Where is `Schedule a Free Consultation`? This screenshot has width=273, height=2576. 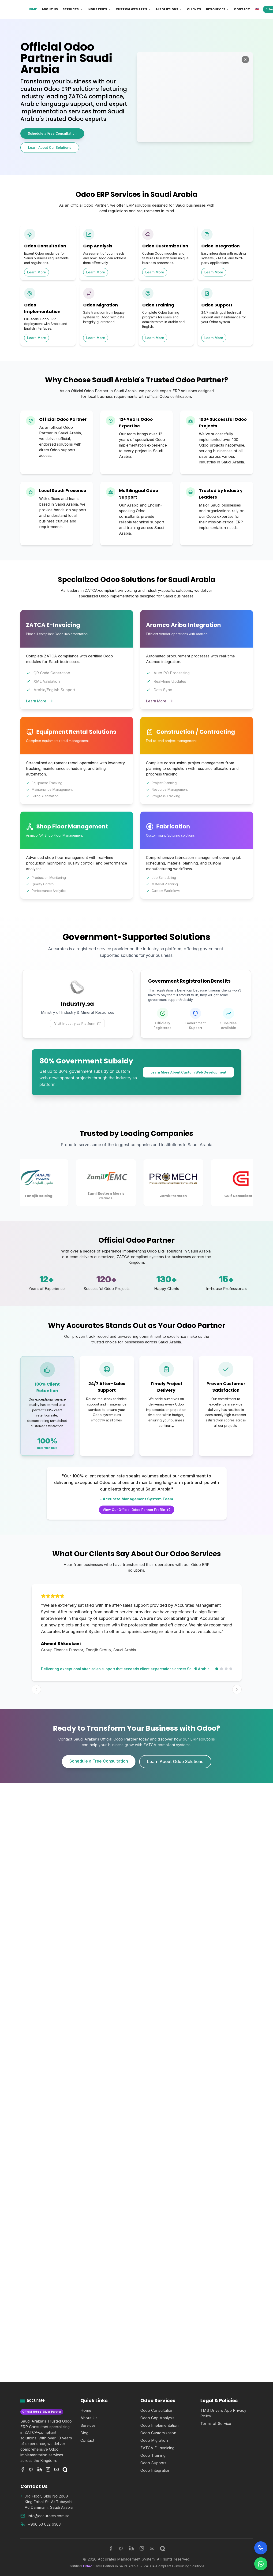 Schedule a Free Consultation is located at coordinates (52, 133).